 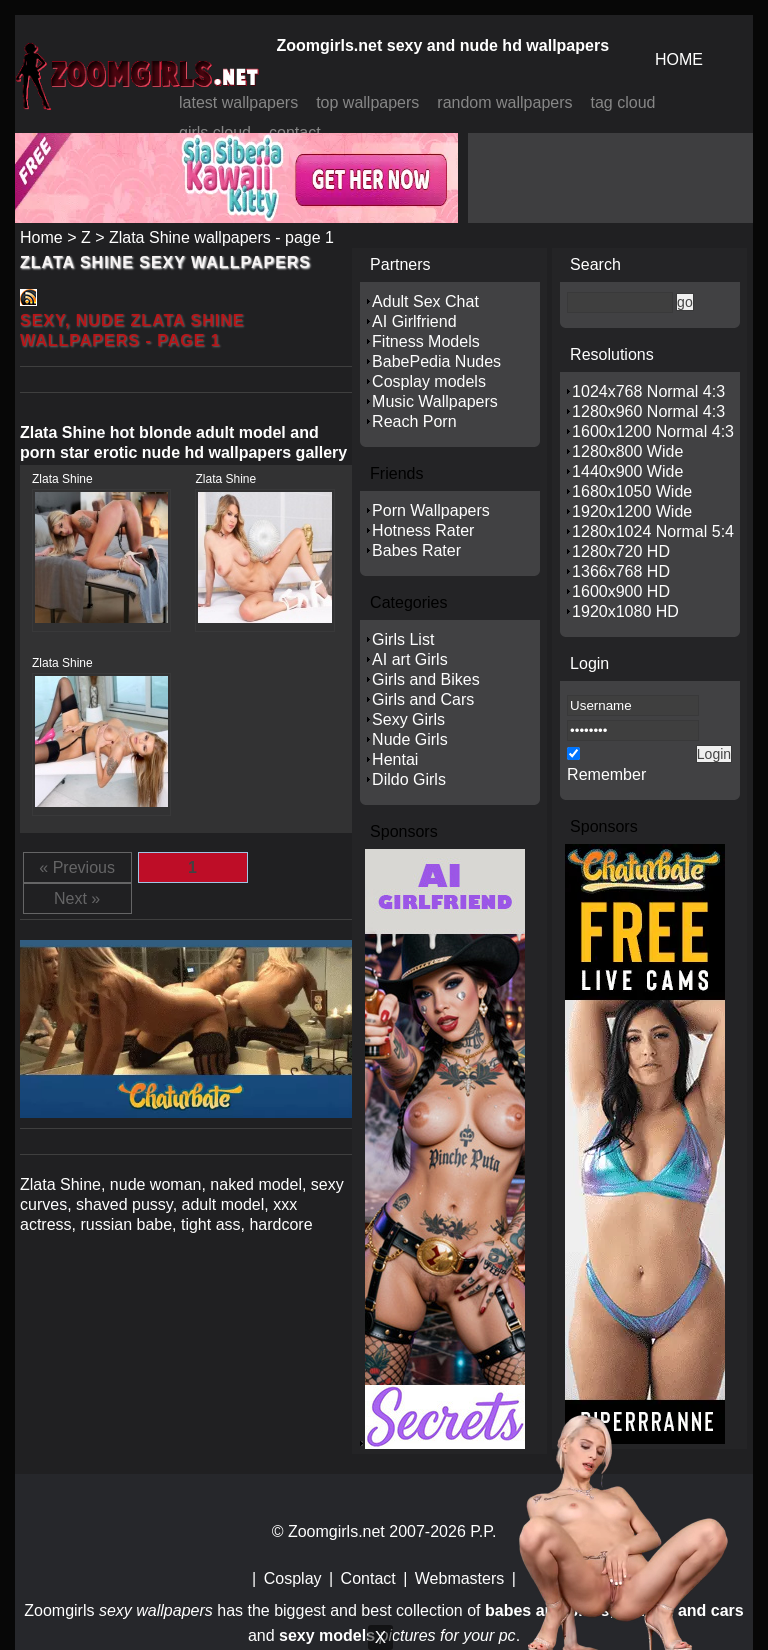 I want to click on random wallpapers, so click(x=504, y=102).